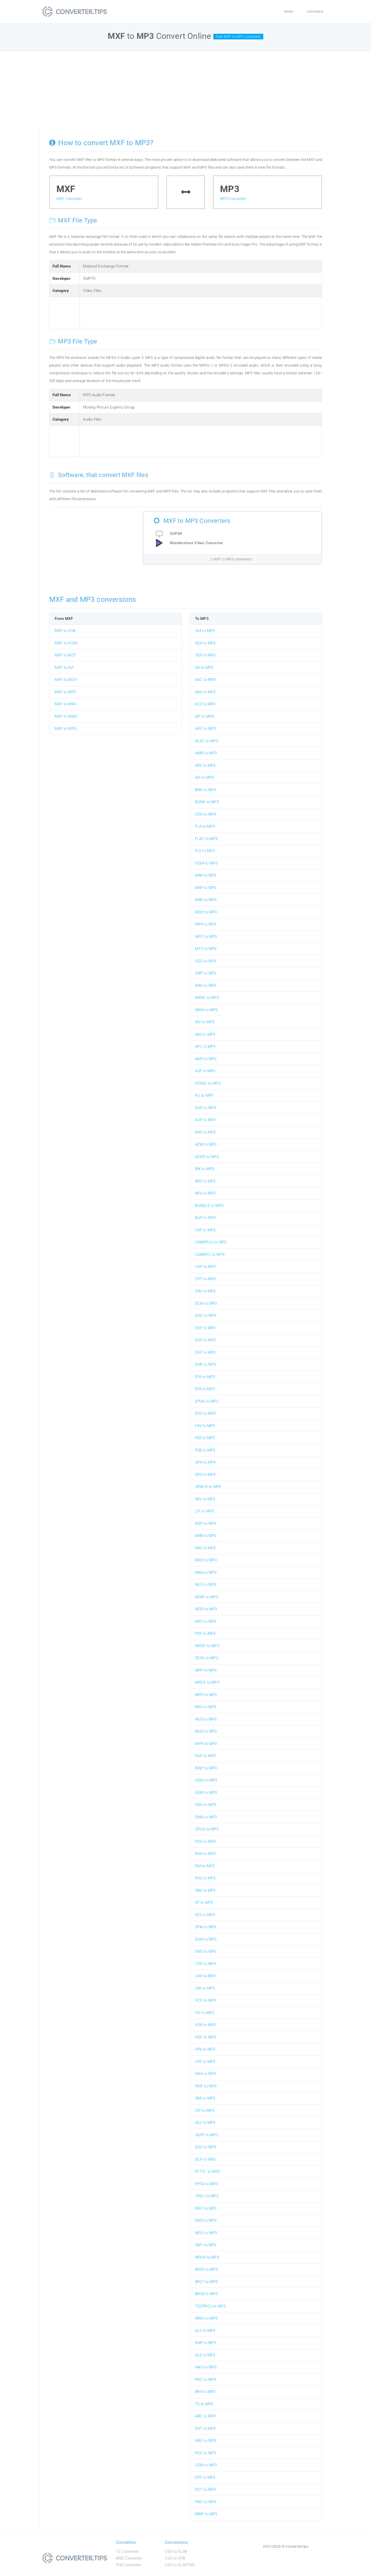  What do you see at coordinates (205, 1890) in the screenshot?
I see `SBK to MP3` at bounding box center [205, 1890].